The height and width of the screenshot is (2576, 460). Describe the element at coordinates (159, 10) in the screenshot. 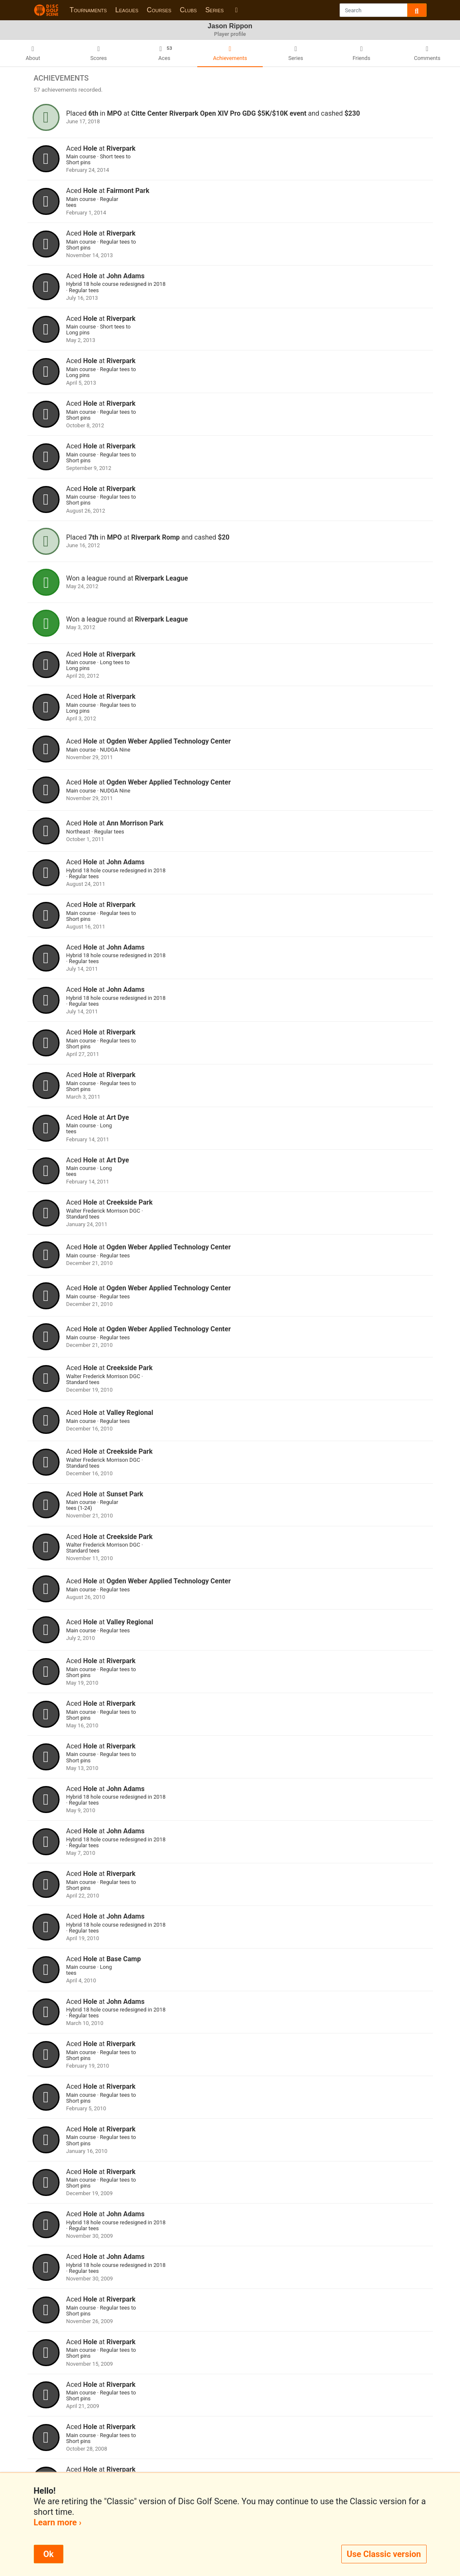

I see `Courses` at that location.